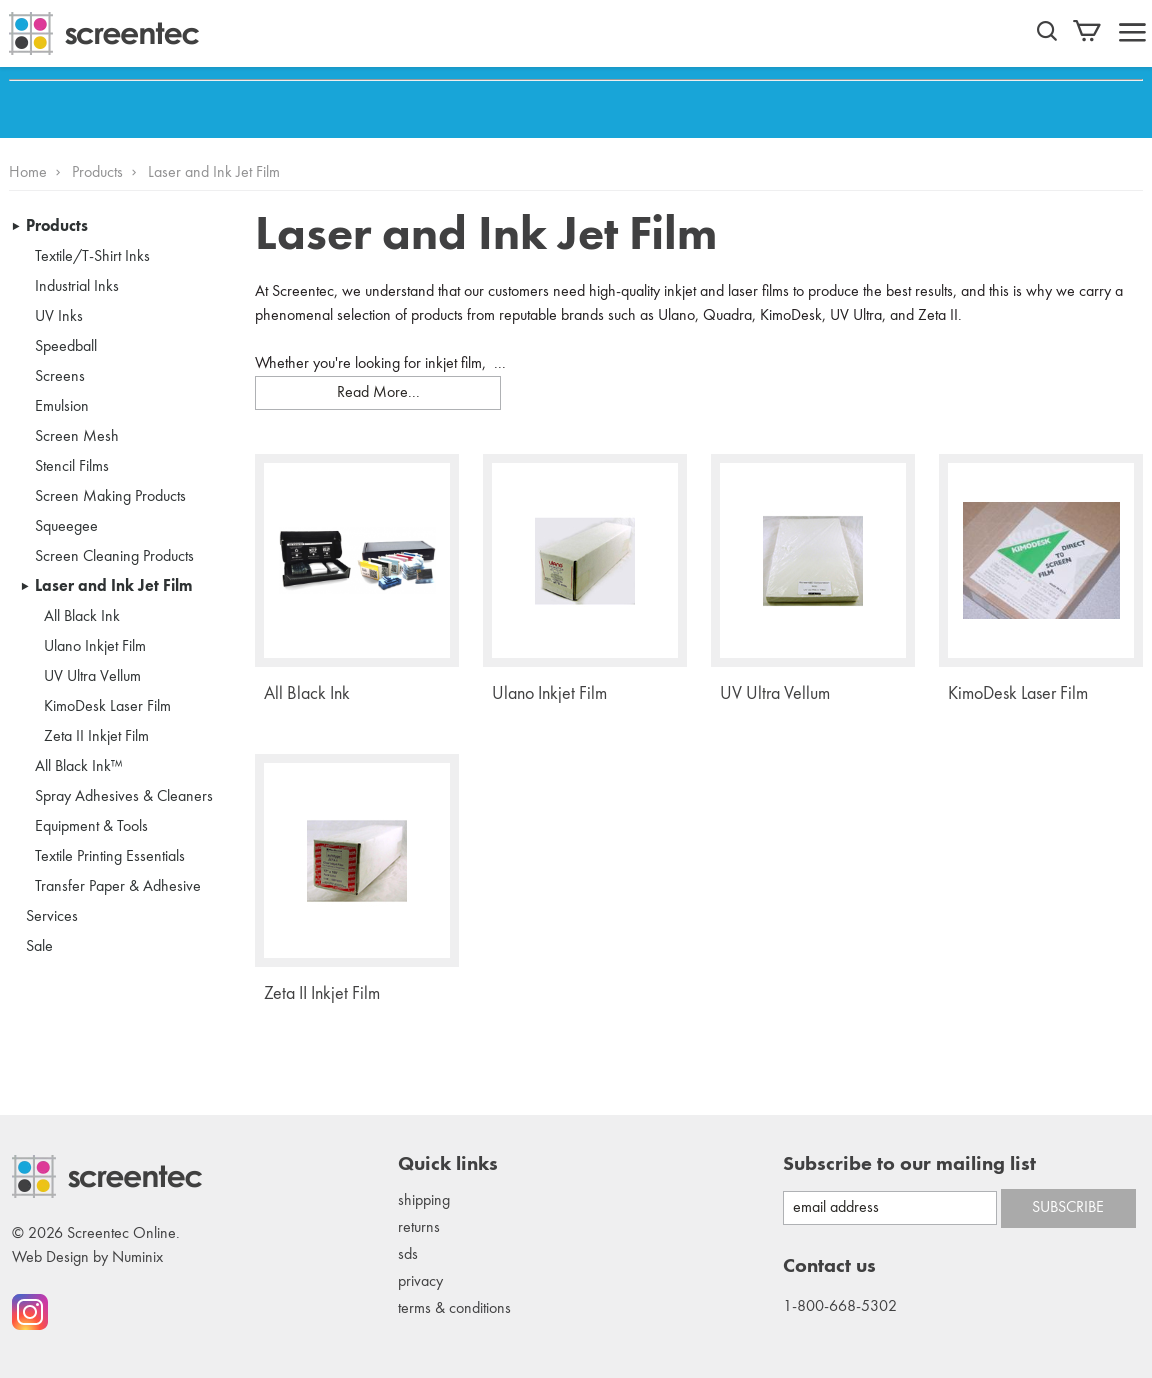 The height and width of the screenshot is (1378, 1152). What do you see at coordinates (124, 797) in the screenshot?
I see `Spray Adhesives & Cleaners` at bounding box center [124, 797].